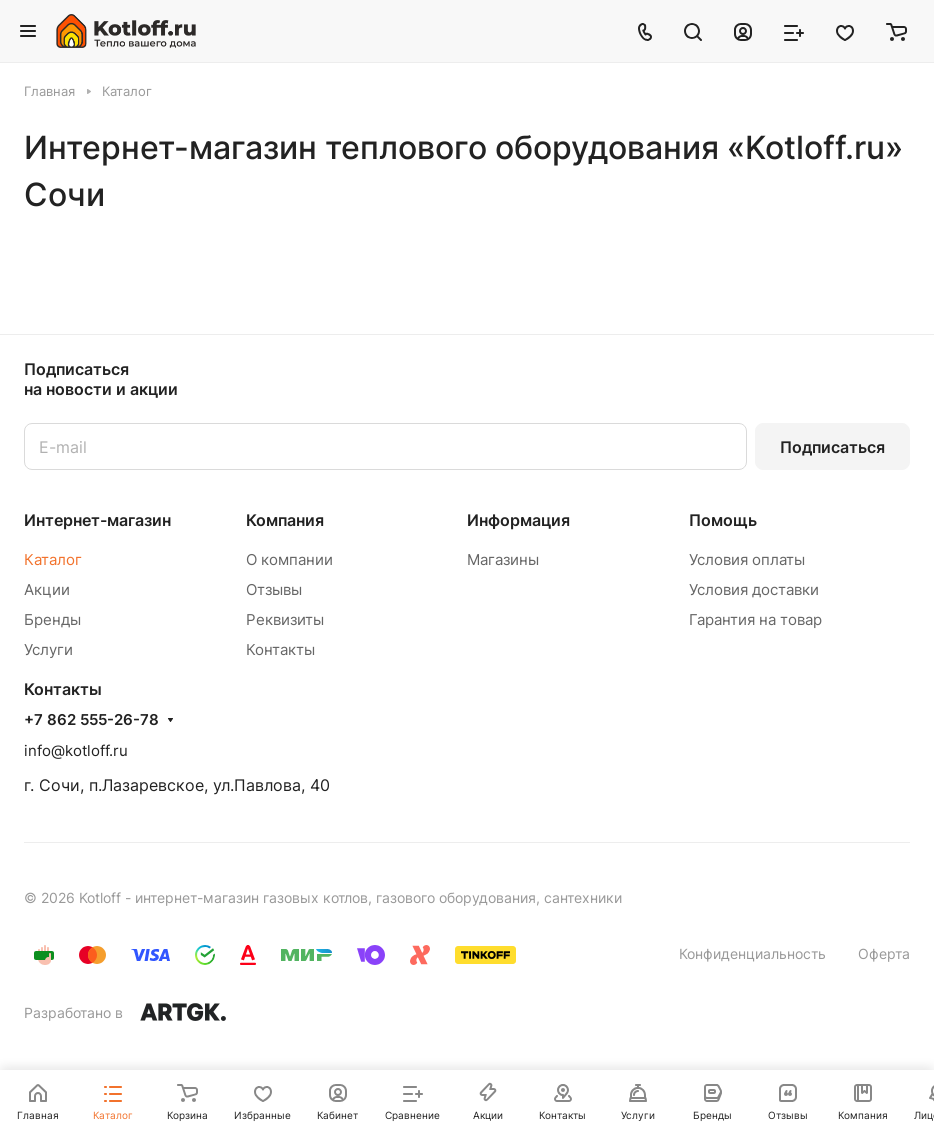 This screenshot has width=934, height=1131. I want to click on Отзывы, so click(274, 589).